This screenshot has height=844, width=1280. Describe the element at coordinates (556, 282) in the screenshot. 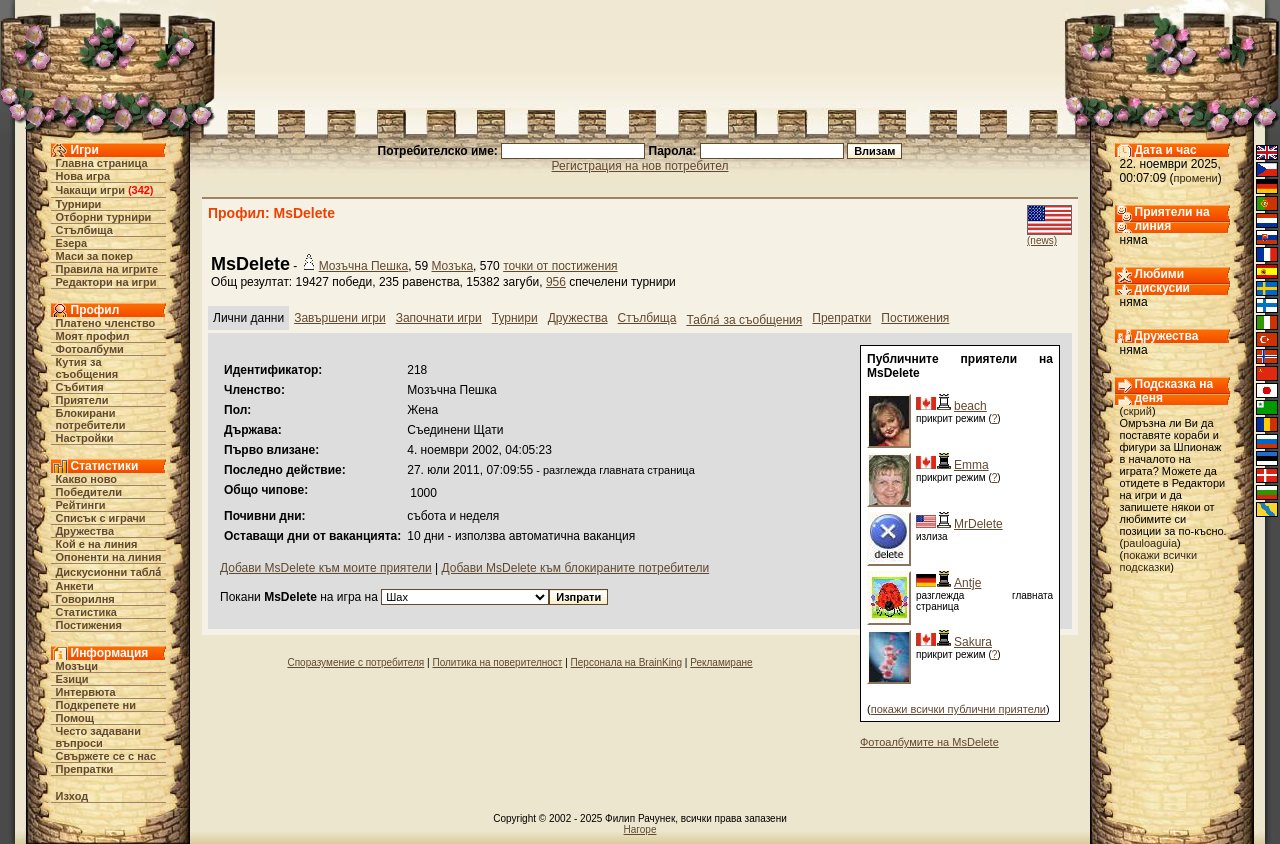

I see `956` at that location.